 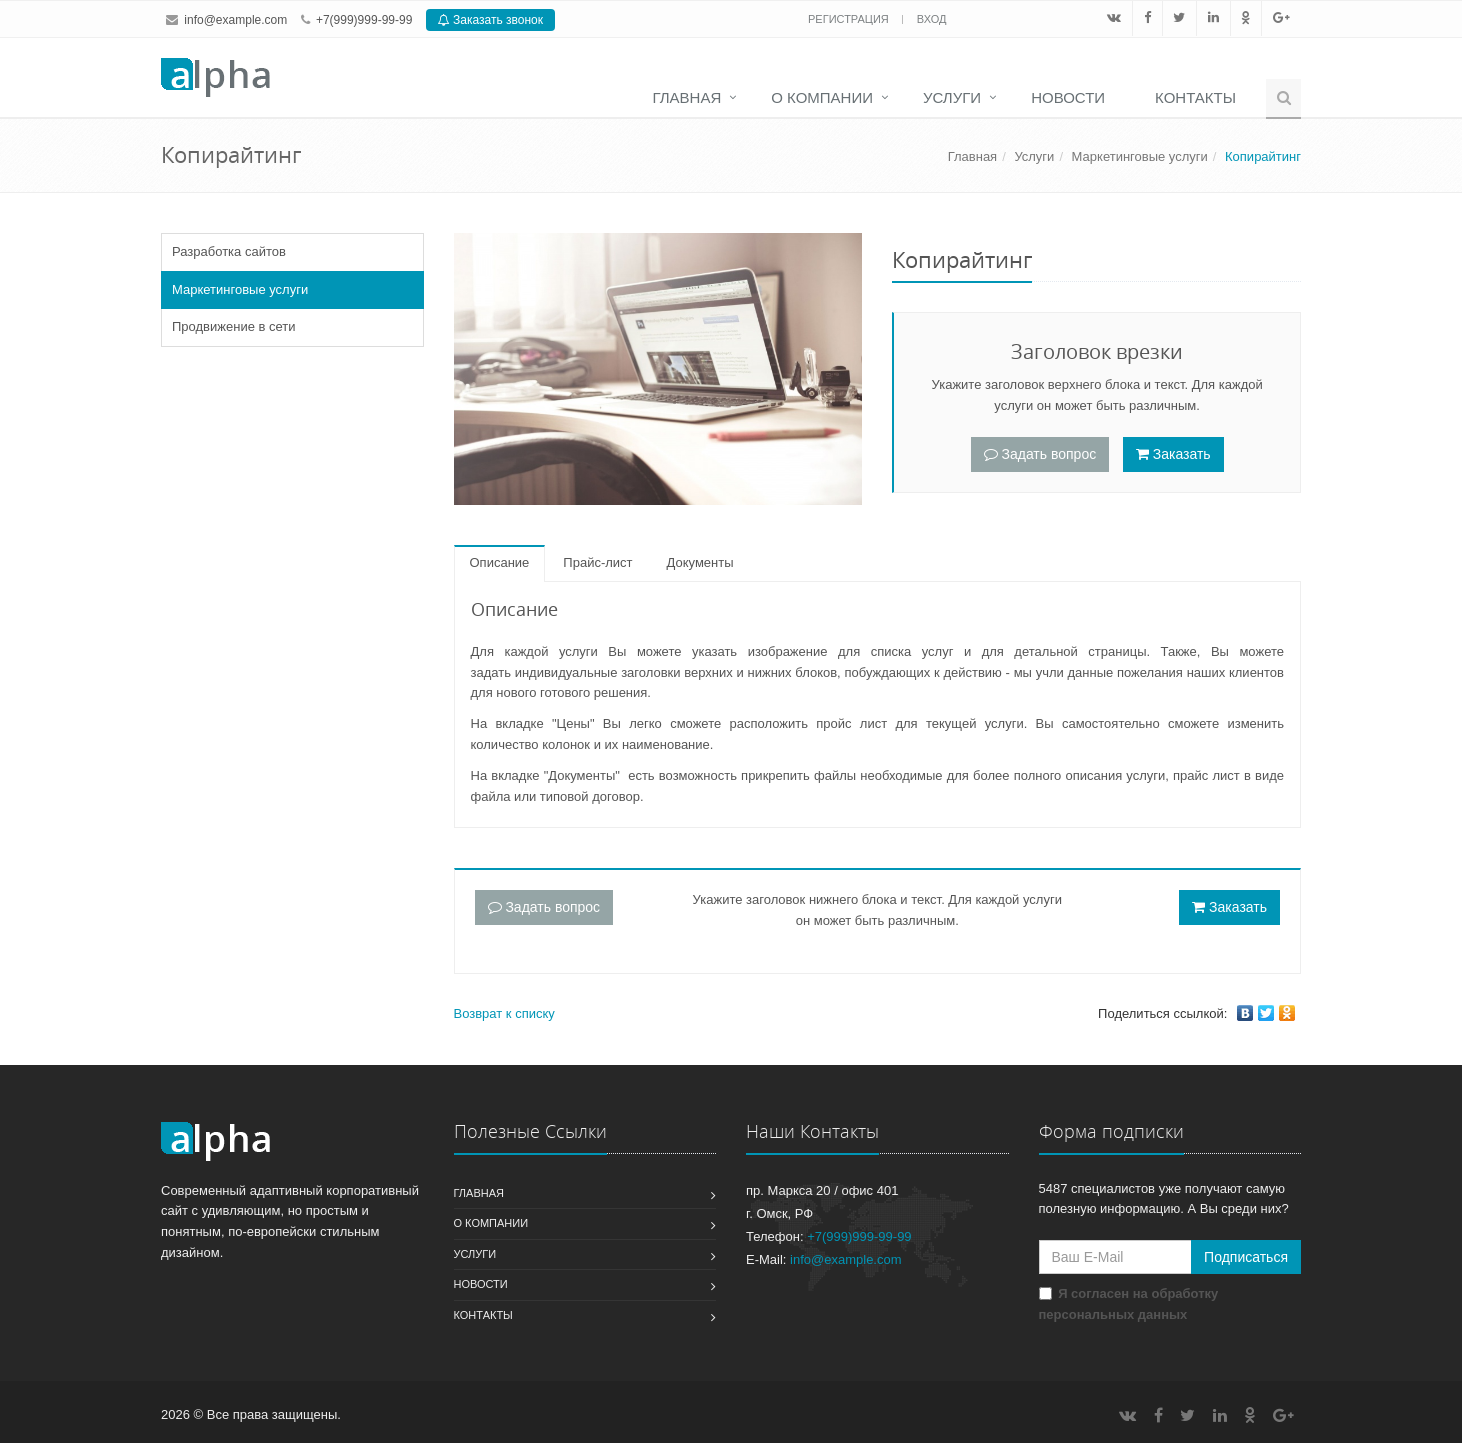 I want to click on Главная, so click(x=686, y=97).